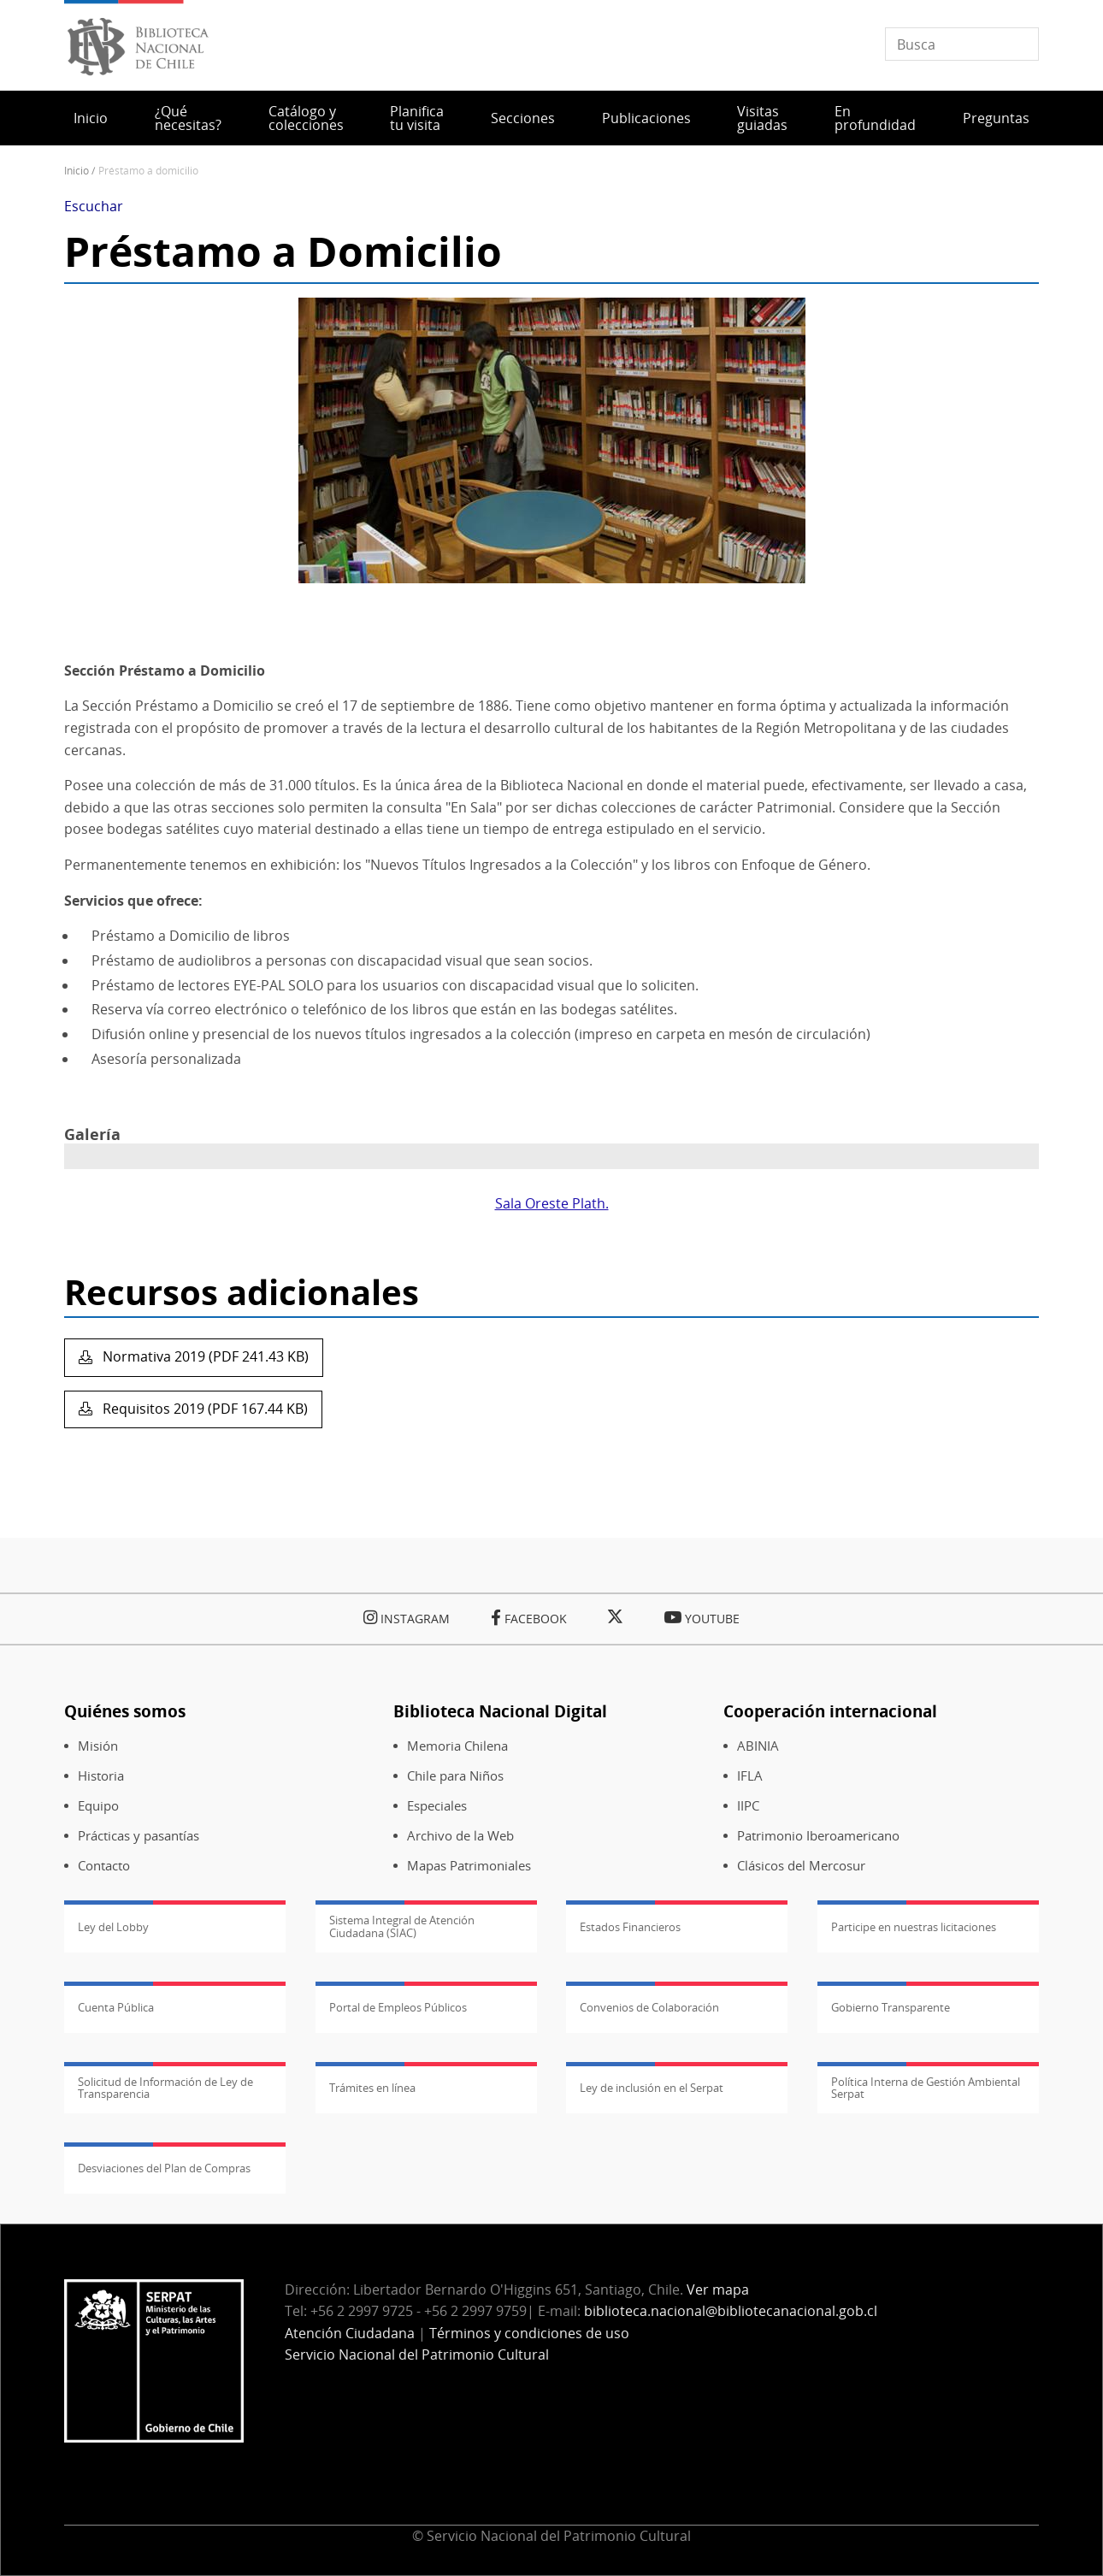 This screenshot has width=1103, height=2576. What do you see at coordinates (913, 1927) in the screenshot?
I see `Participe en nuestras licitaciones` at bounding box center [913, 1927].